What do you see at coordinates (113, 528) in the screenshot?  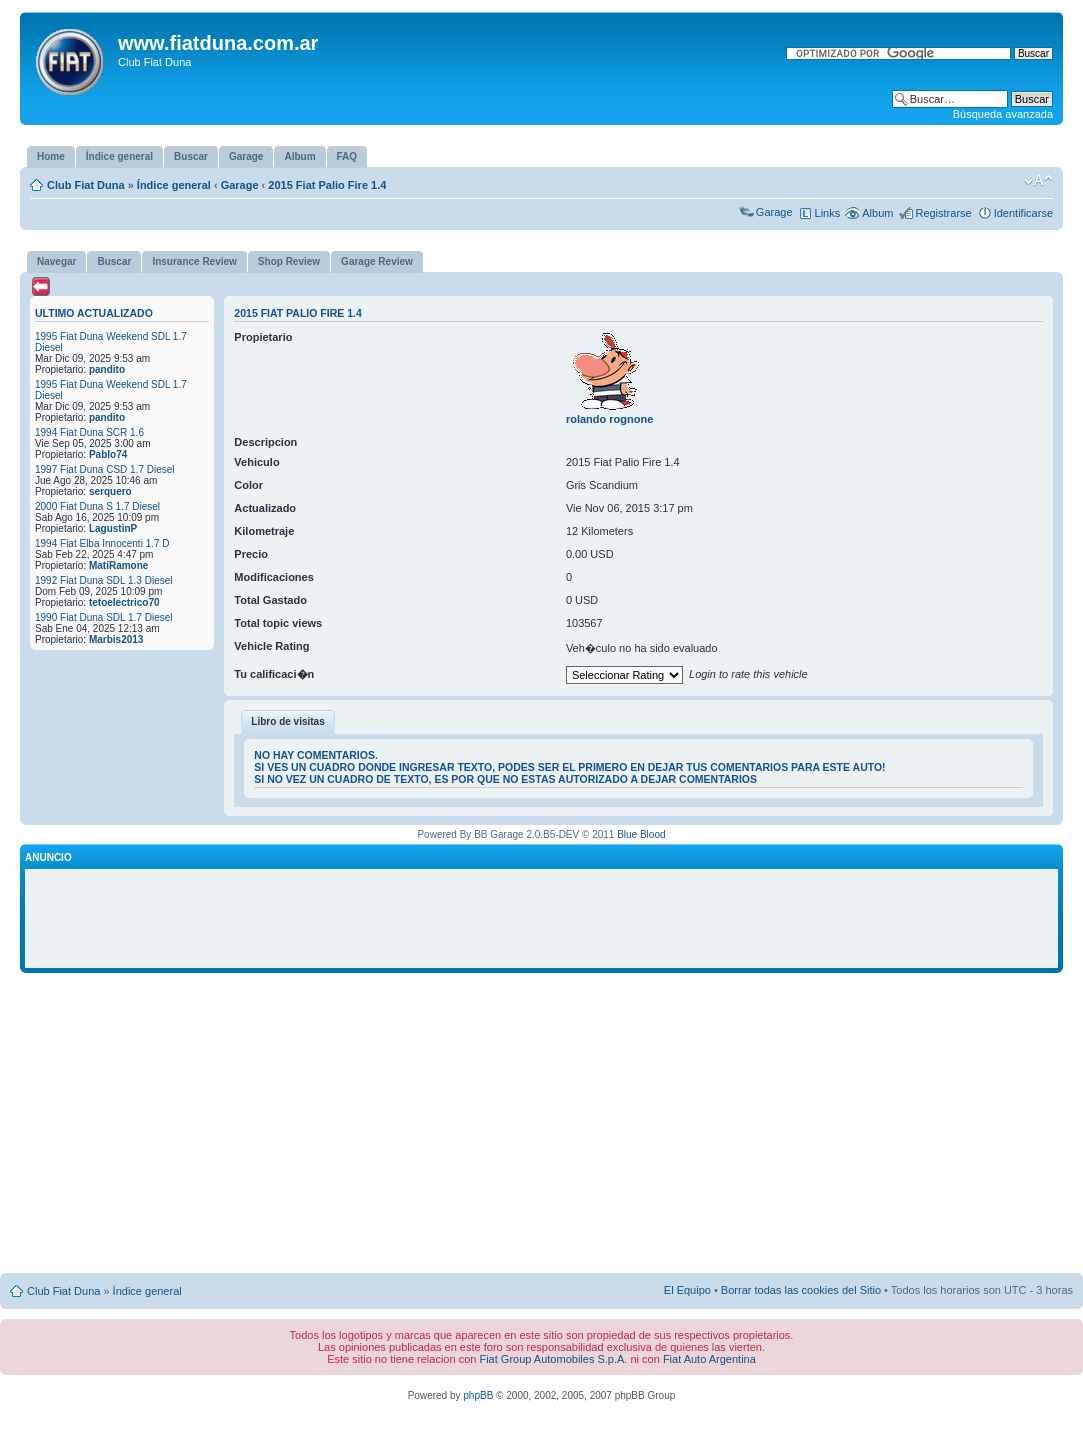 I see `LagustinP` at bounding box center [113, 528].